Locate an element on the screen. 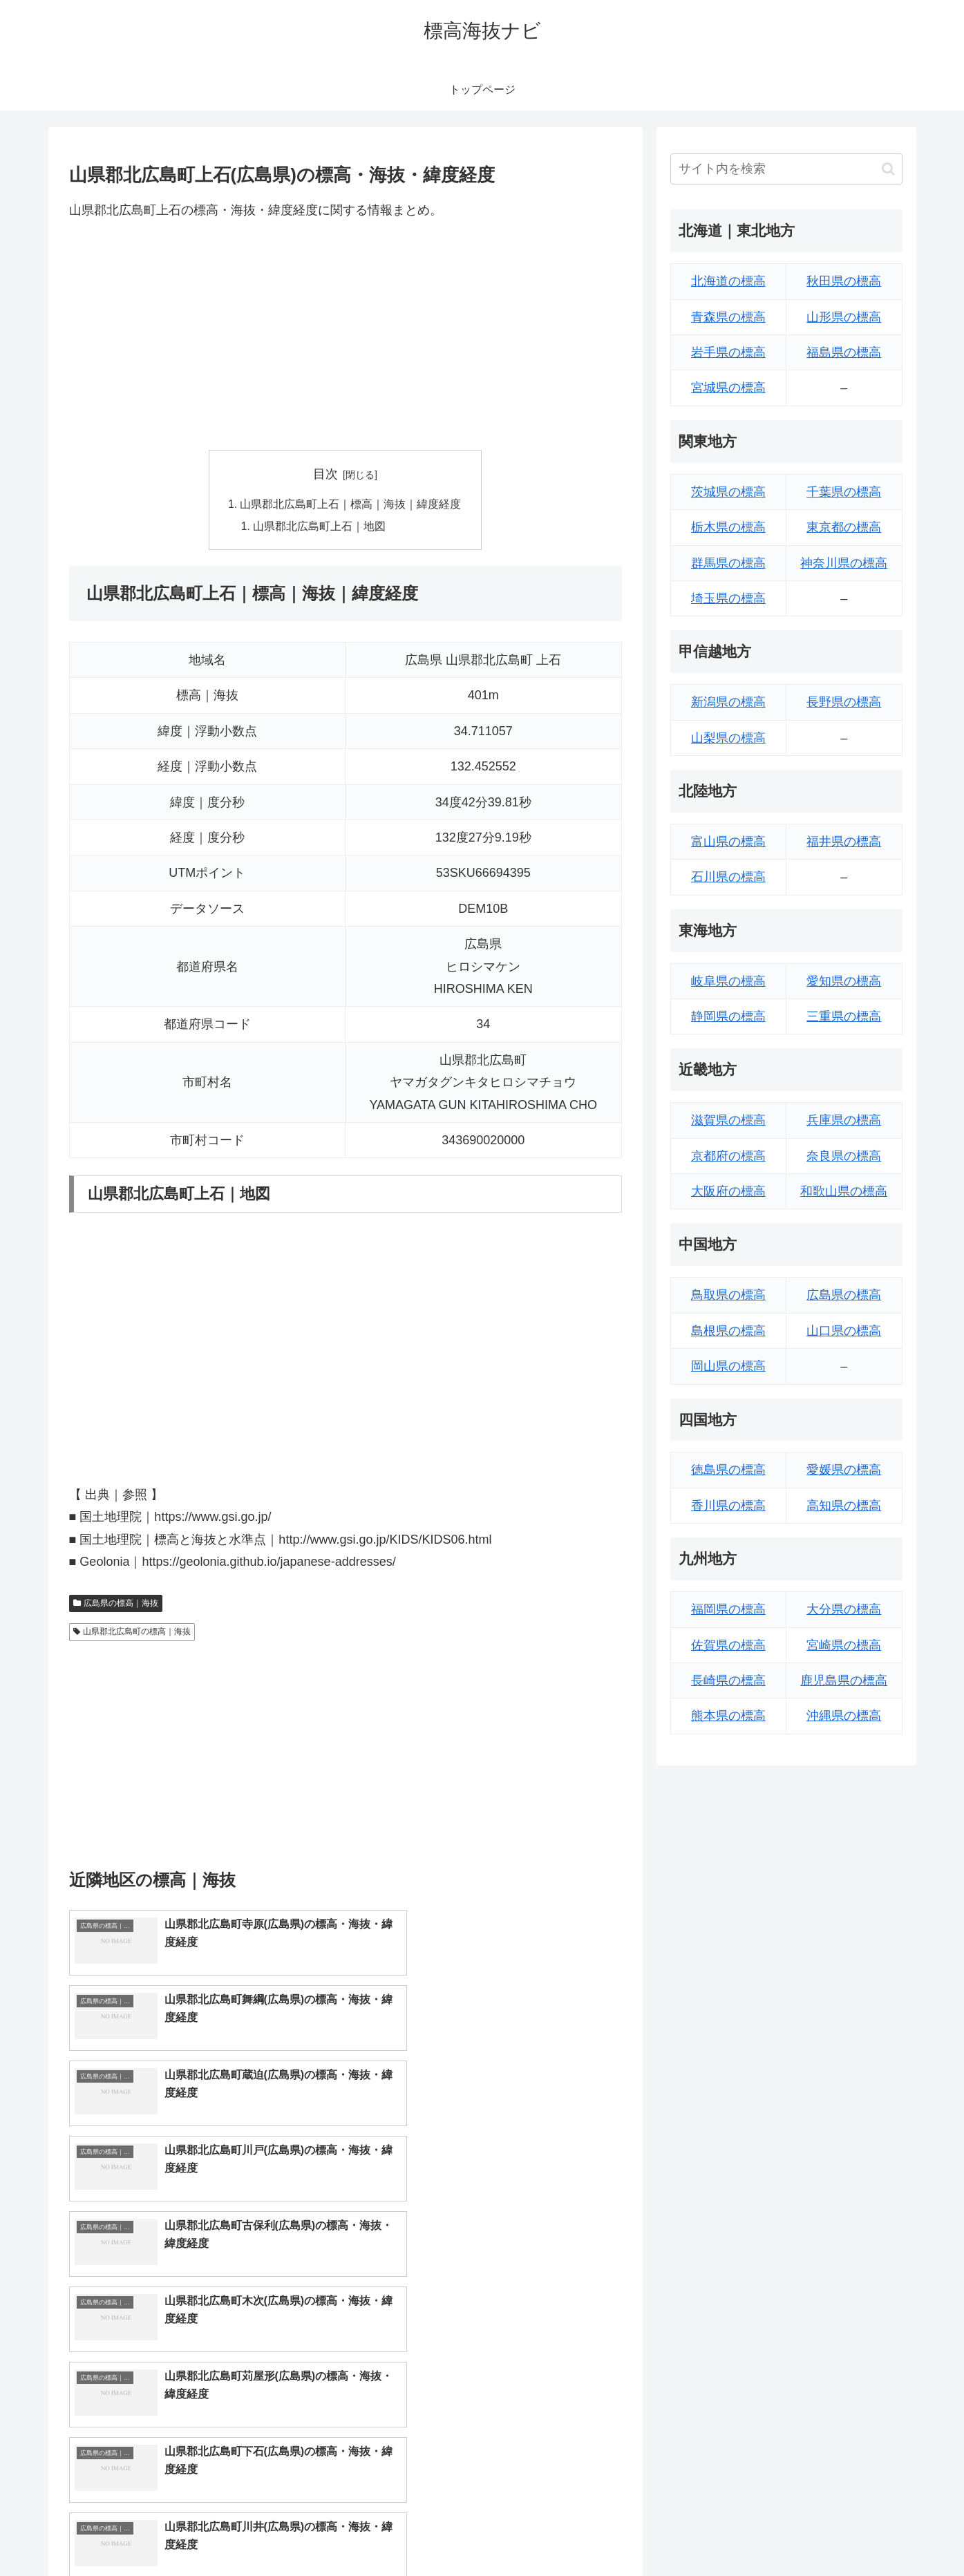  岩手県の標高 is located at coordinates (728, 352).